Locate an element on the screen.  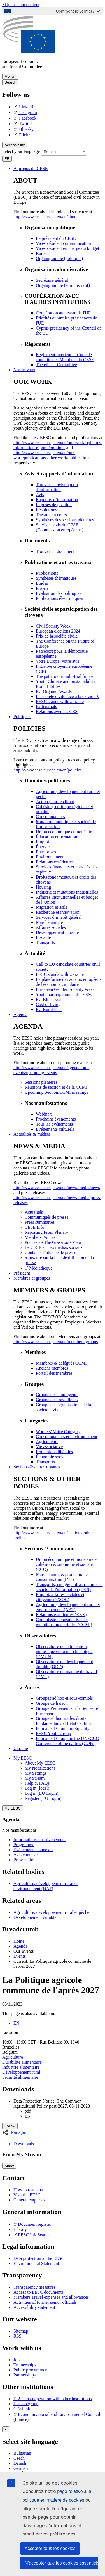
Accepter tous les cookies is located at coordinates (50, 2548).